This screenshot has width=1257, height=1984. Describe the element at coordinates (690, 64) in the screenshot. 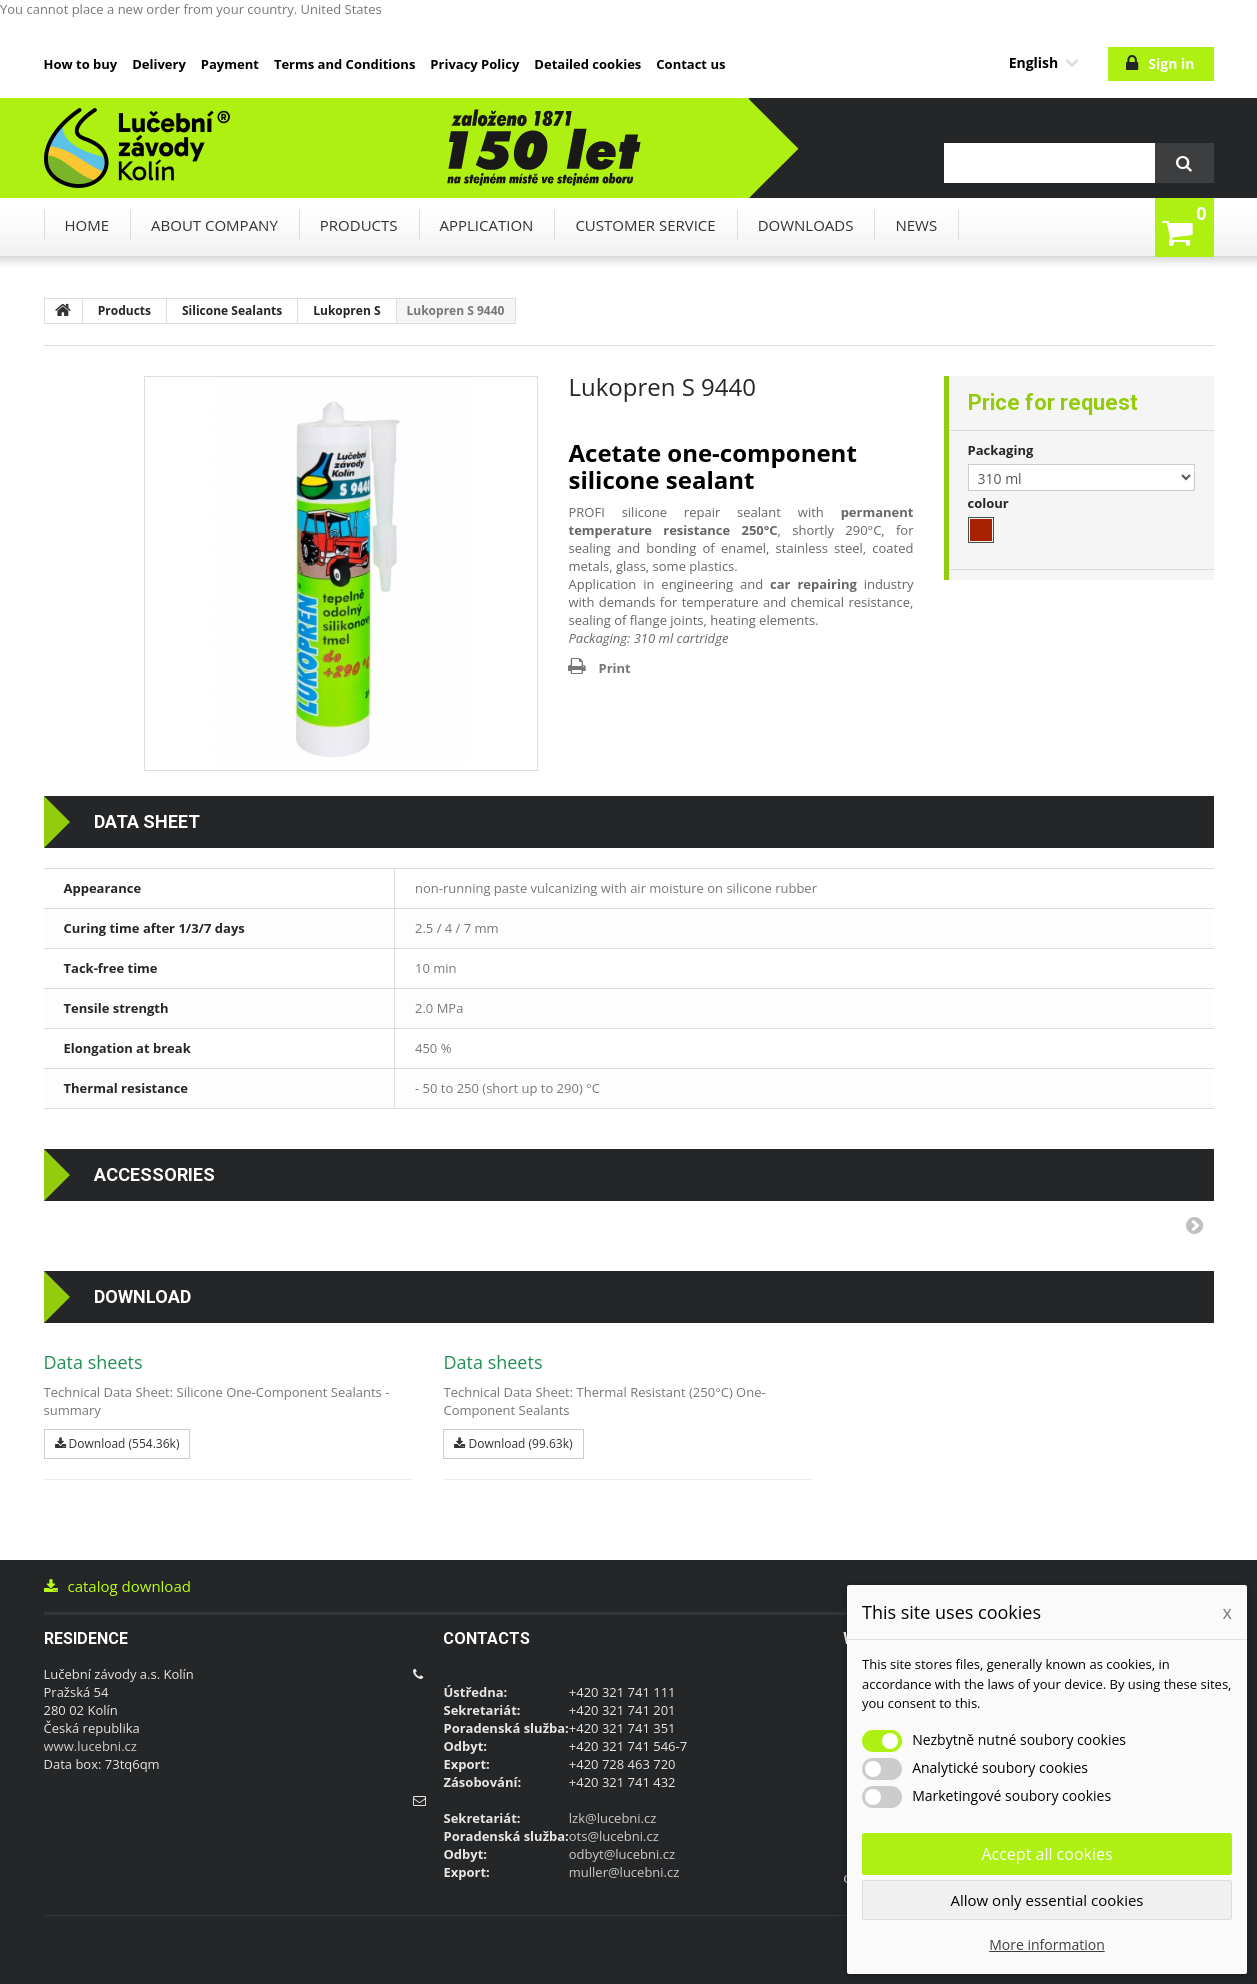

I see `Contact us` at that location.